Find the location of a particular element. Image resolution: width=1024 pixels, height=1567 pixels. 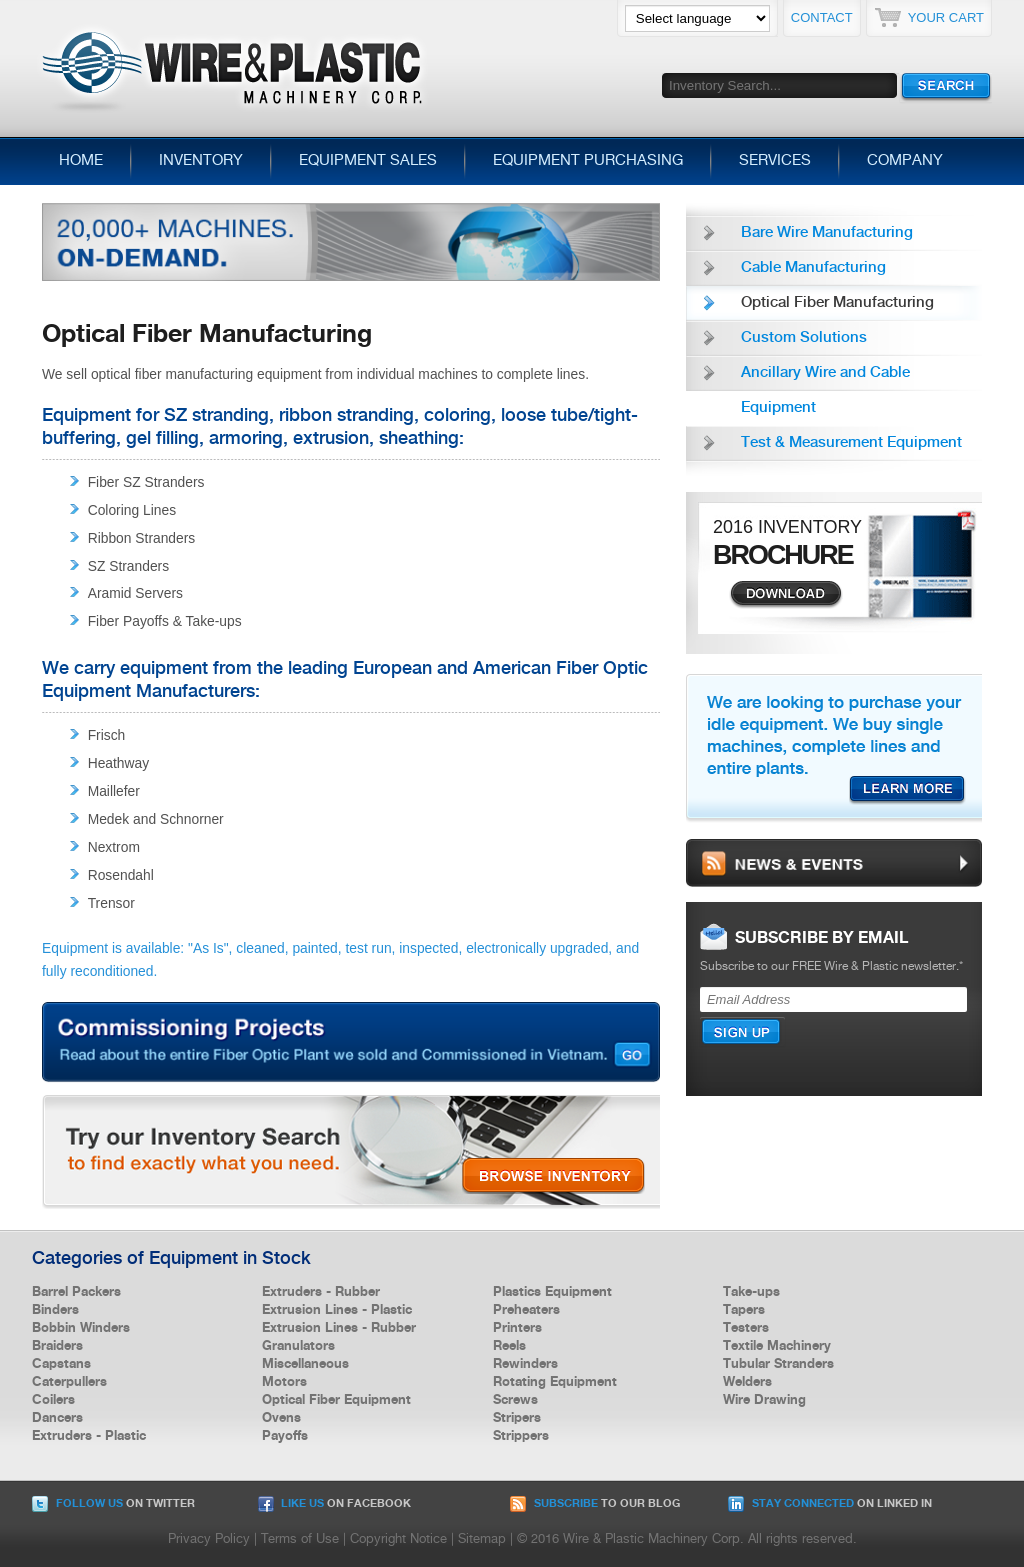

Testers is located at coordinates (746, 1328).